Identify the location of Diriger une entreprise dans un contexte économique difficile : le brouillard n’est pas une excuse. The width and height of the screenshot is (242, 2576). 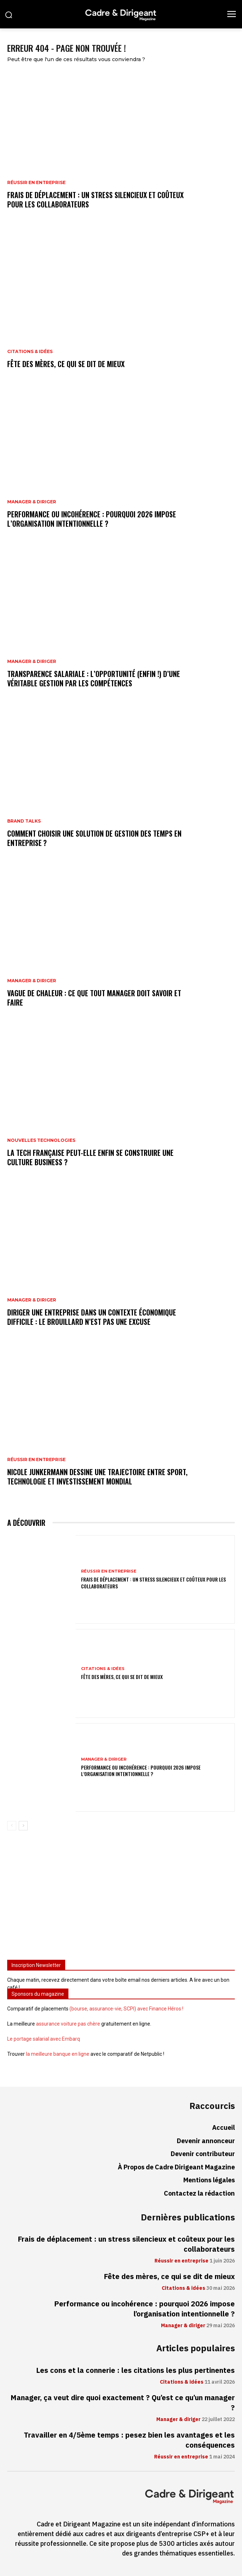
(91, 1317).